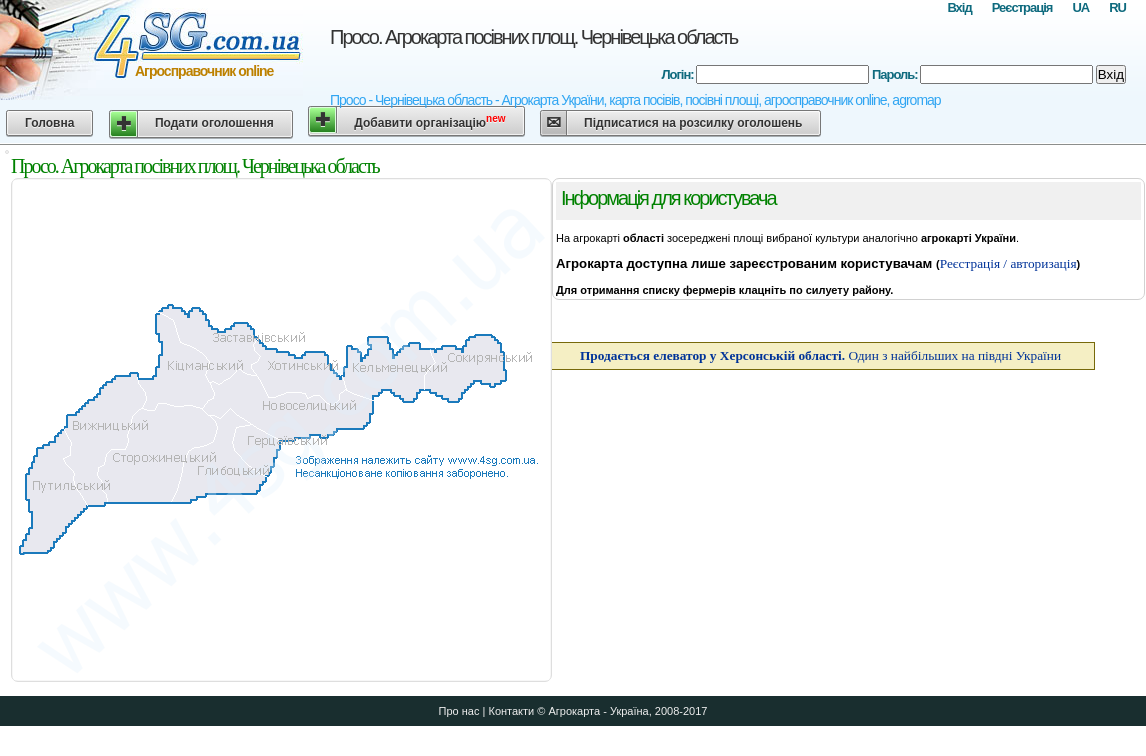 This screenshot has width=1146, height=756. I want to click on Головна, so click(49, 123).